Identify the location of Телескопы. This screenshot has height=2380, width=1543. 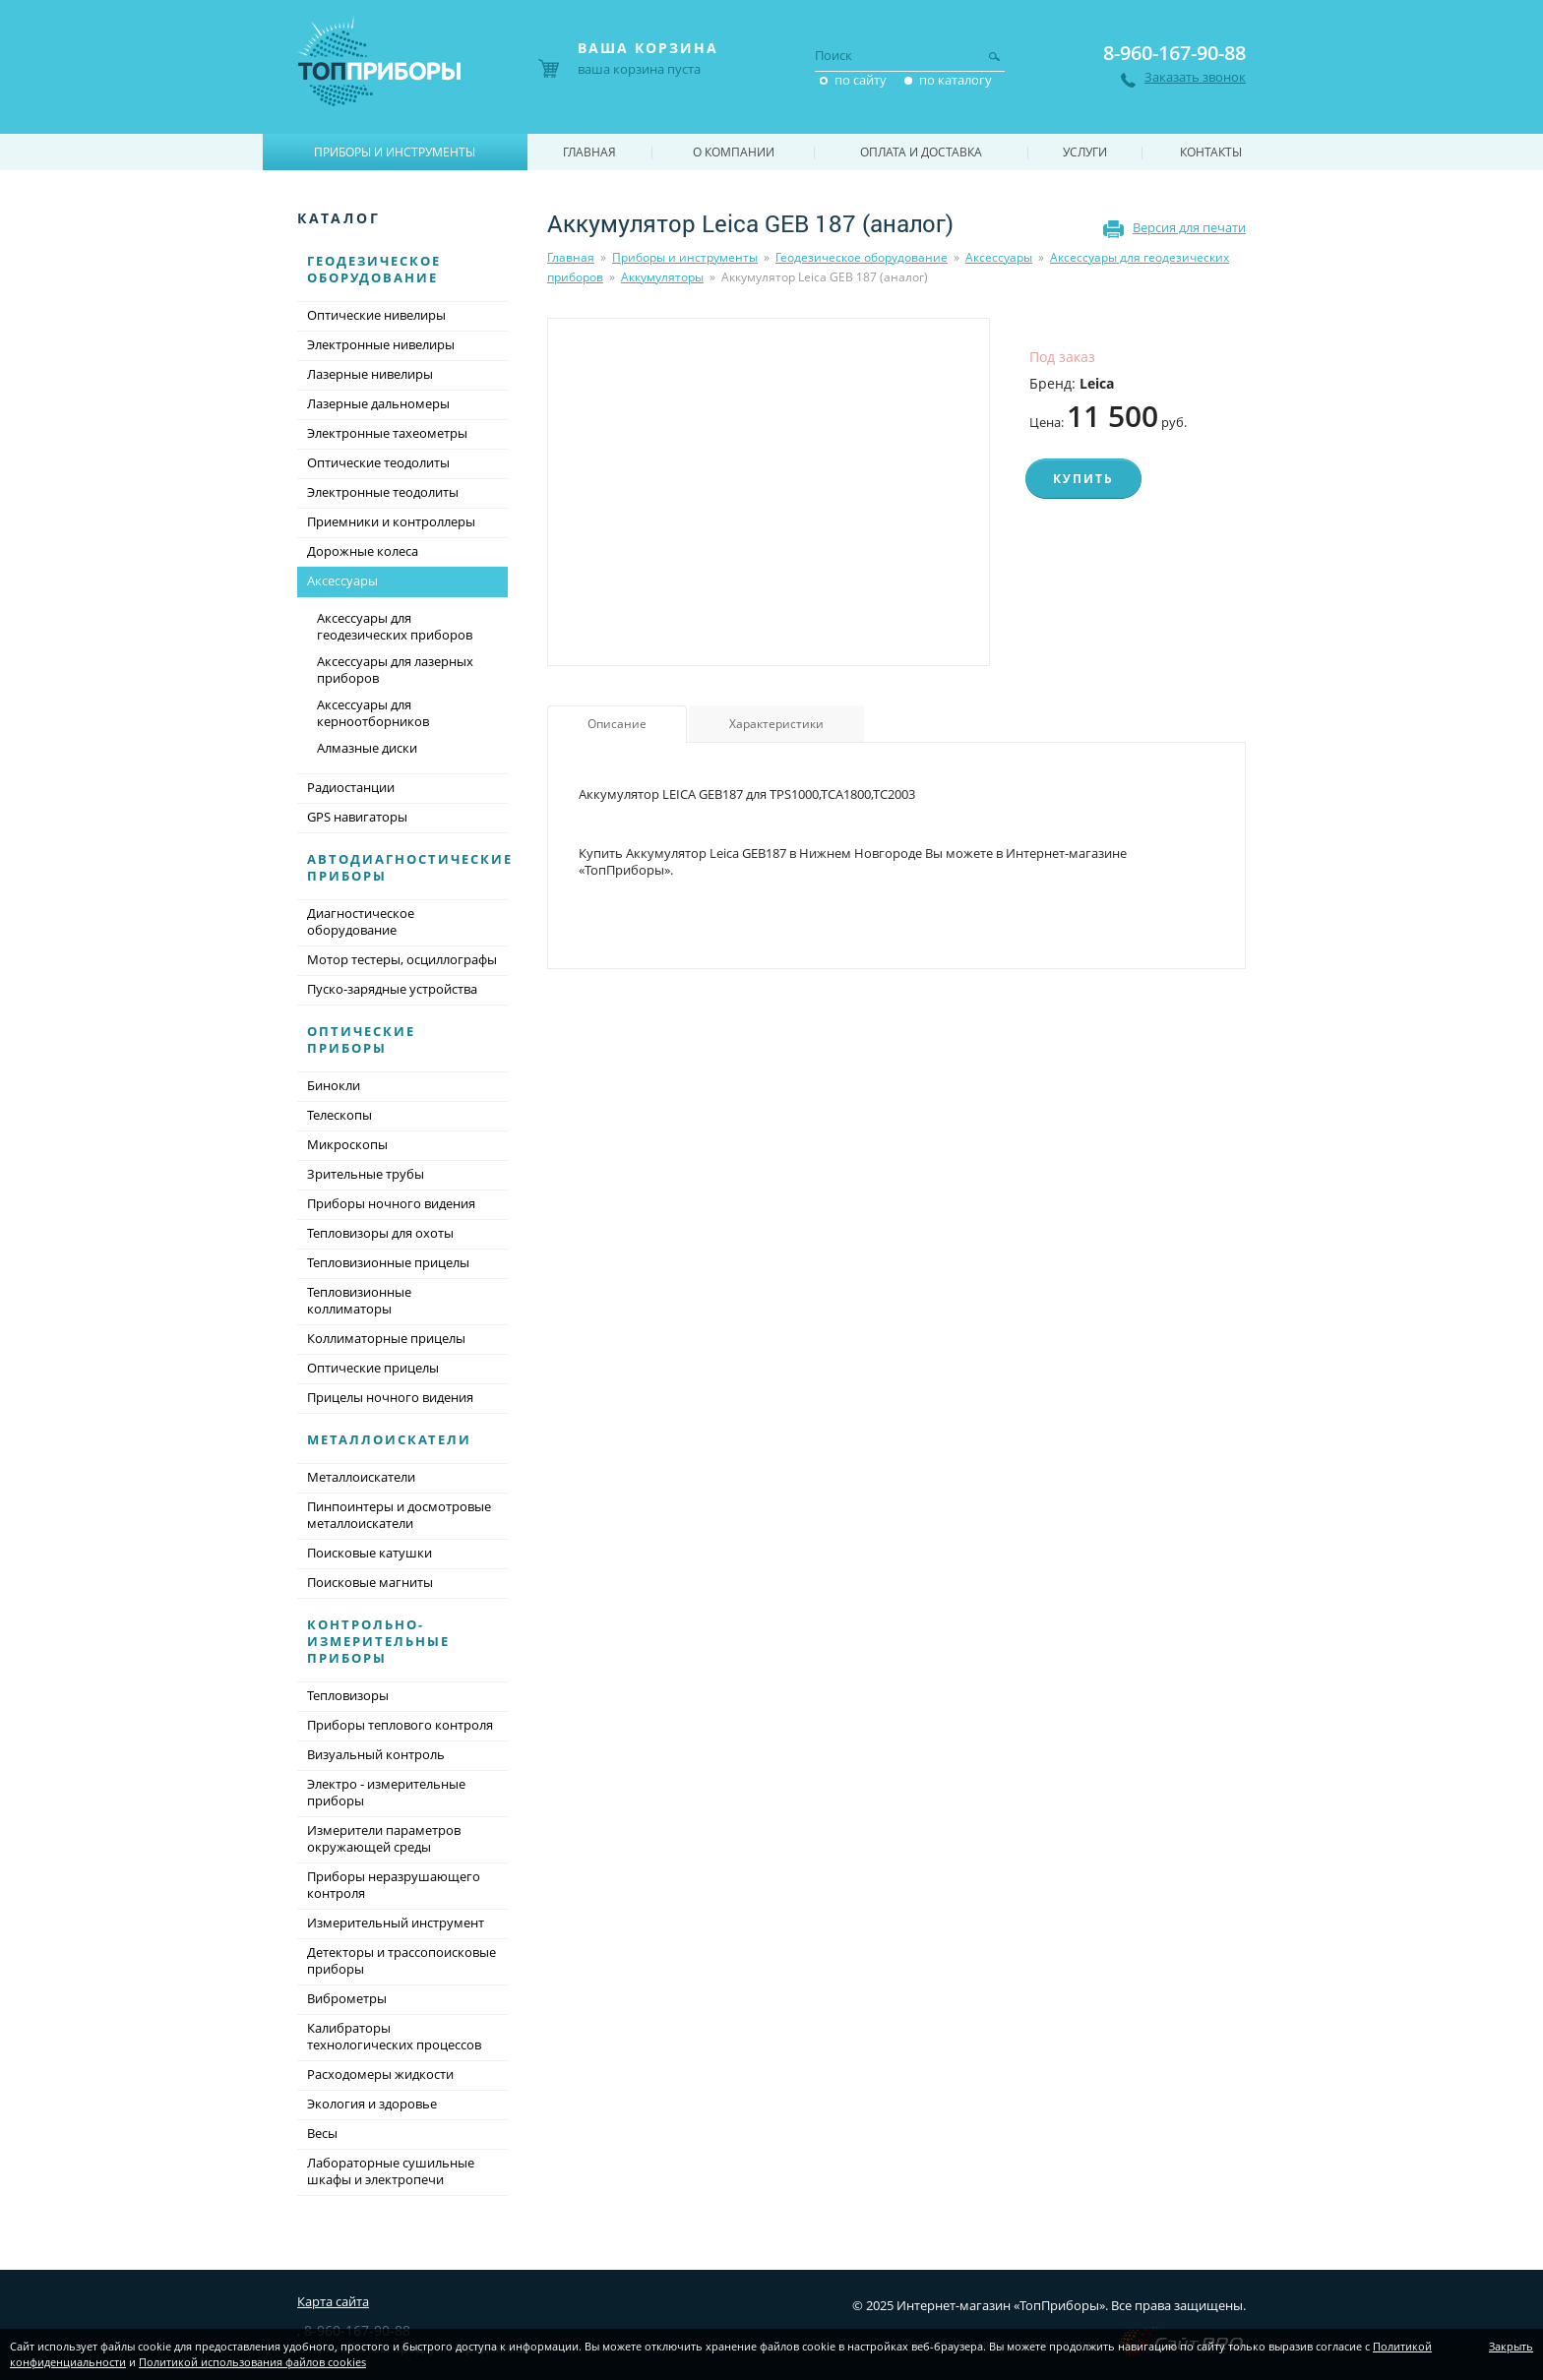
(339, 1115).